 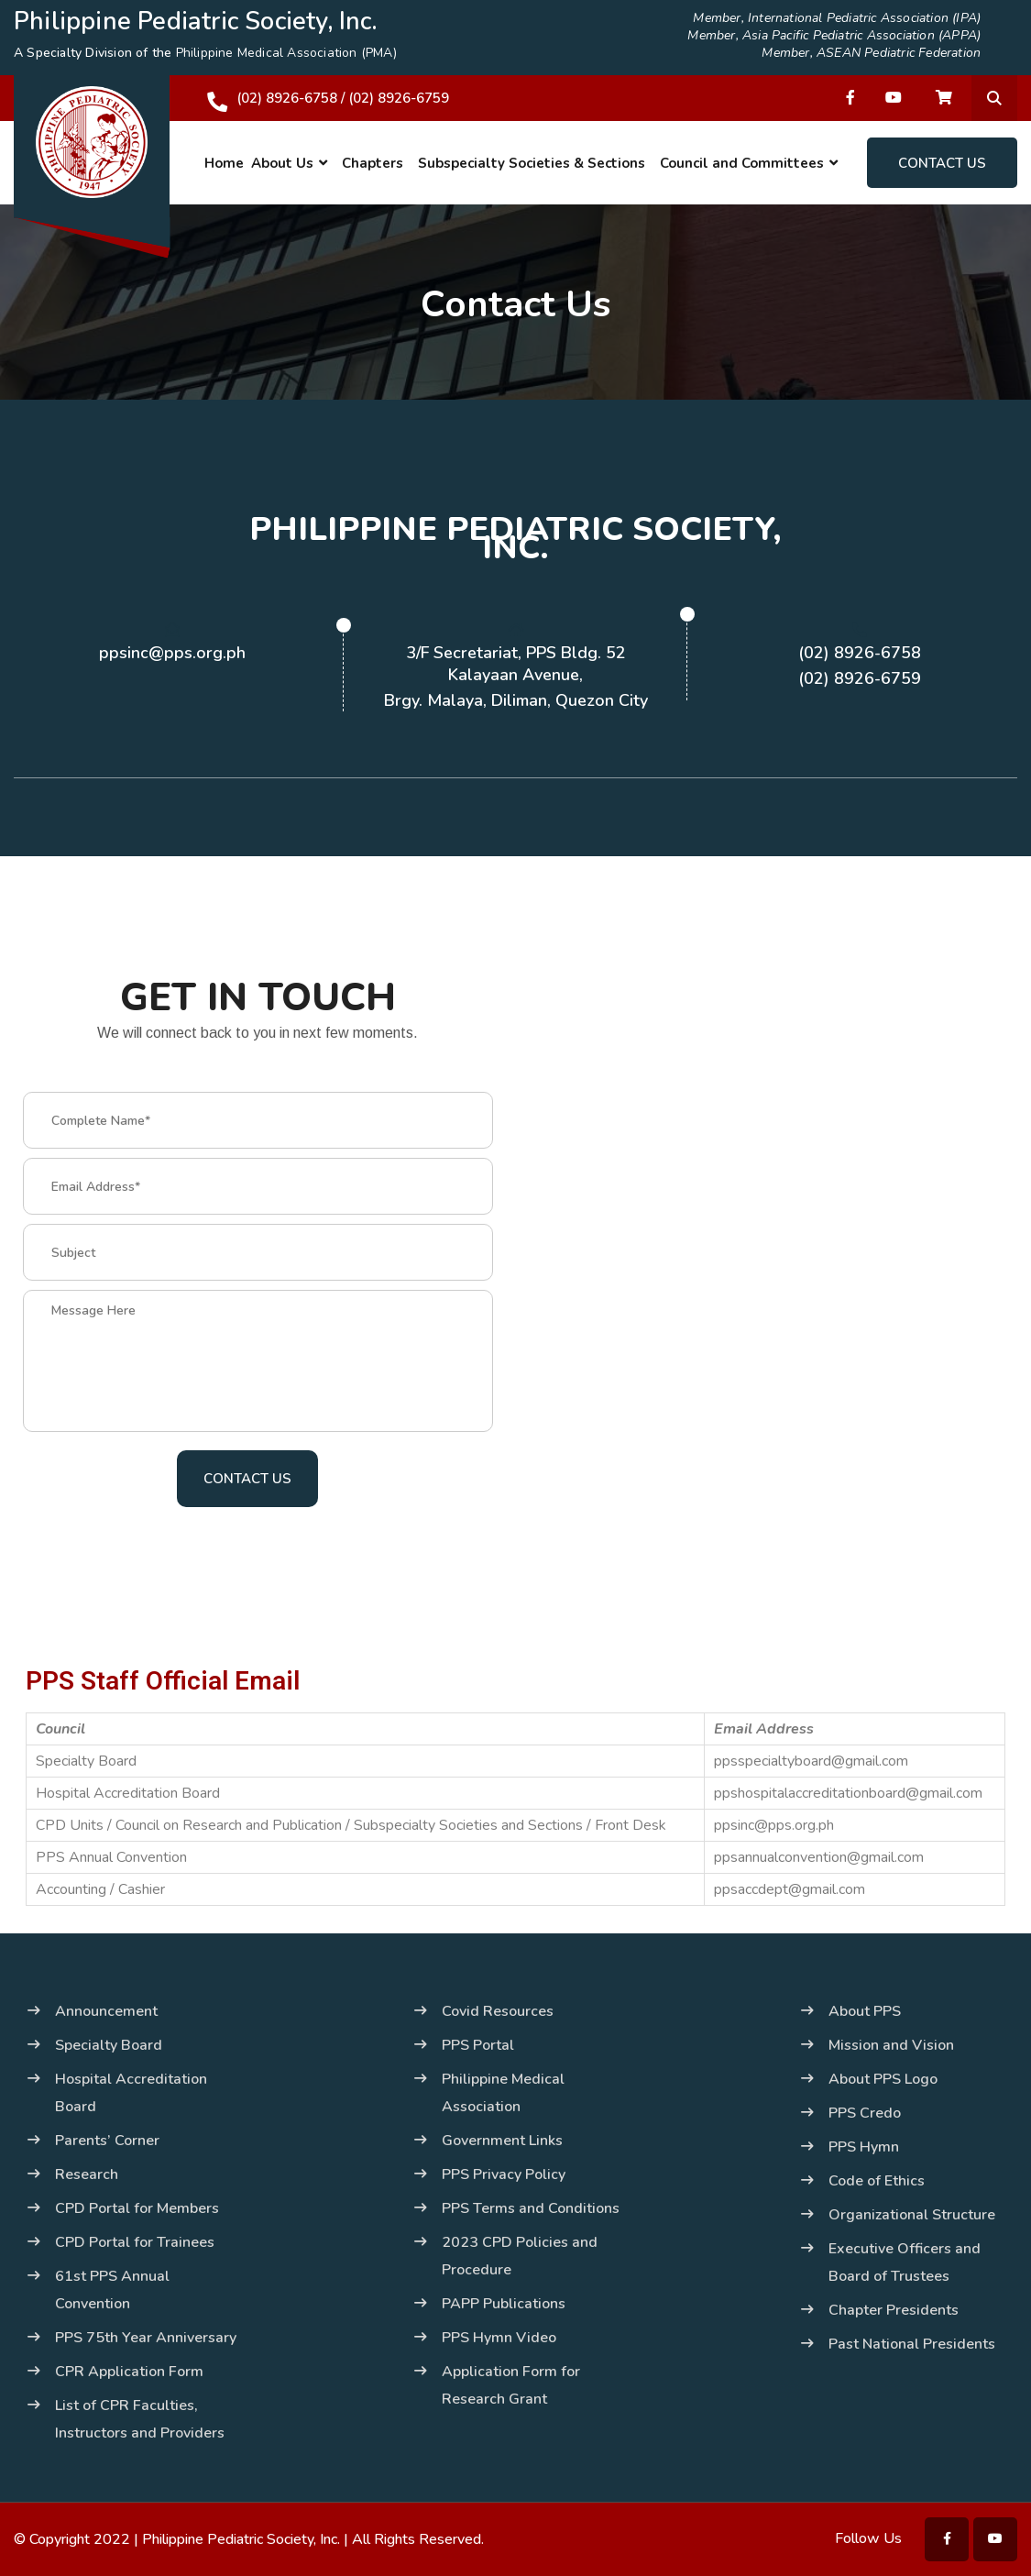 What do you see at coordinates (140, 2419) in the screenshot?
I see `List of CPR Faculties, Instructors and Providers` at bounding box center [140, 2419].